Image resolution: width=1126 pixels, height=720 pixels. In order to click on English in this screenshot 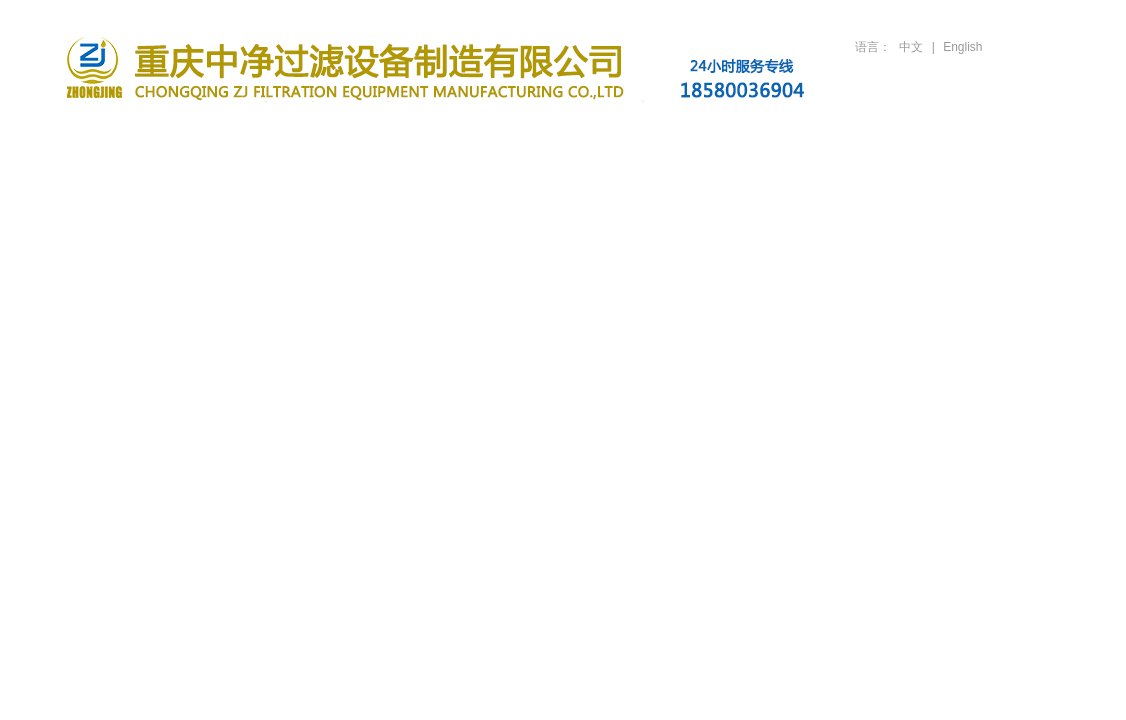, I will do `click(962, 47)`.